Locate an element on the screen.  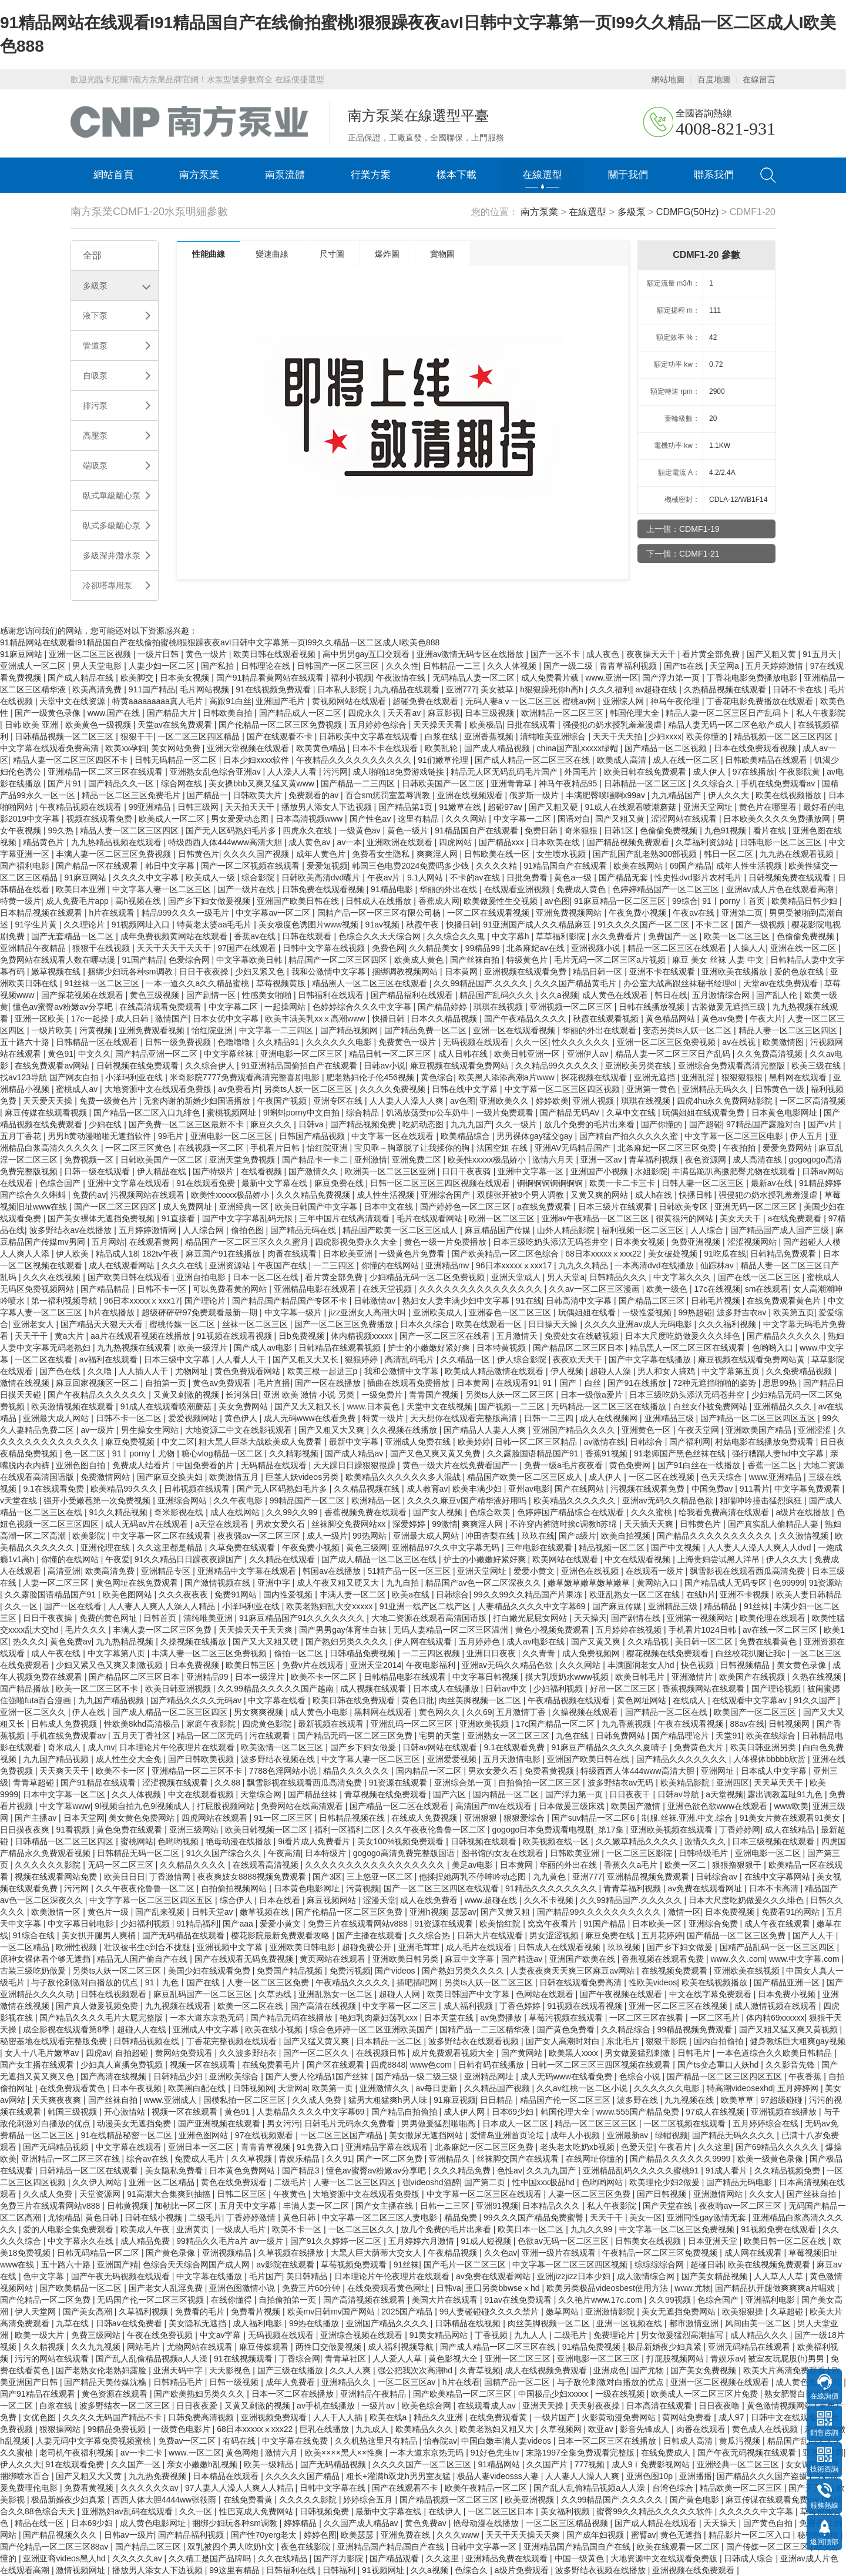
动漫美女无遮挡免费 is located at coordinates (135, 2123).